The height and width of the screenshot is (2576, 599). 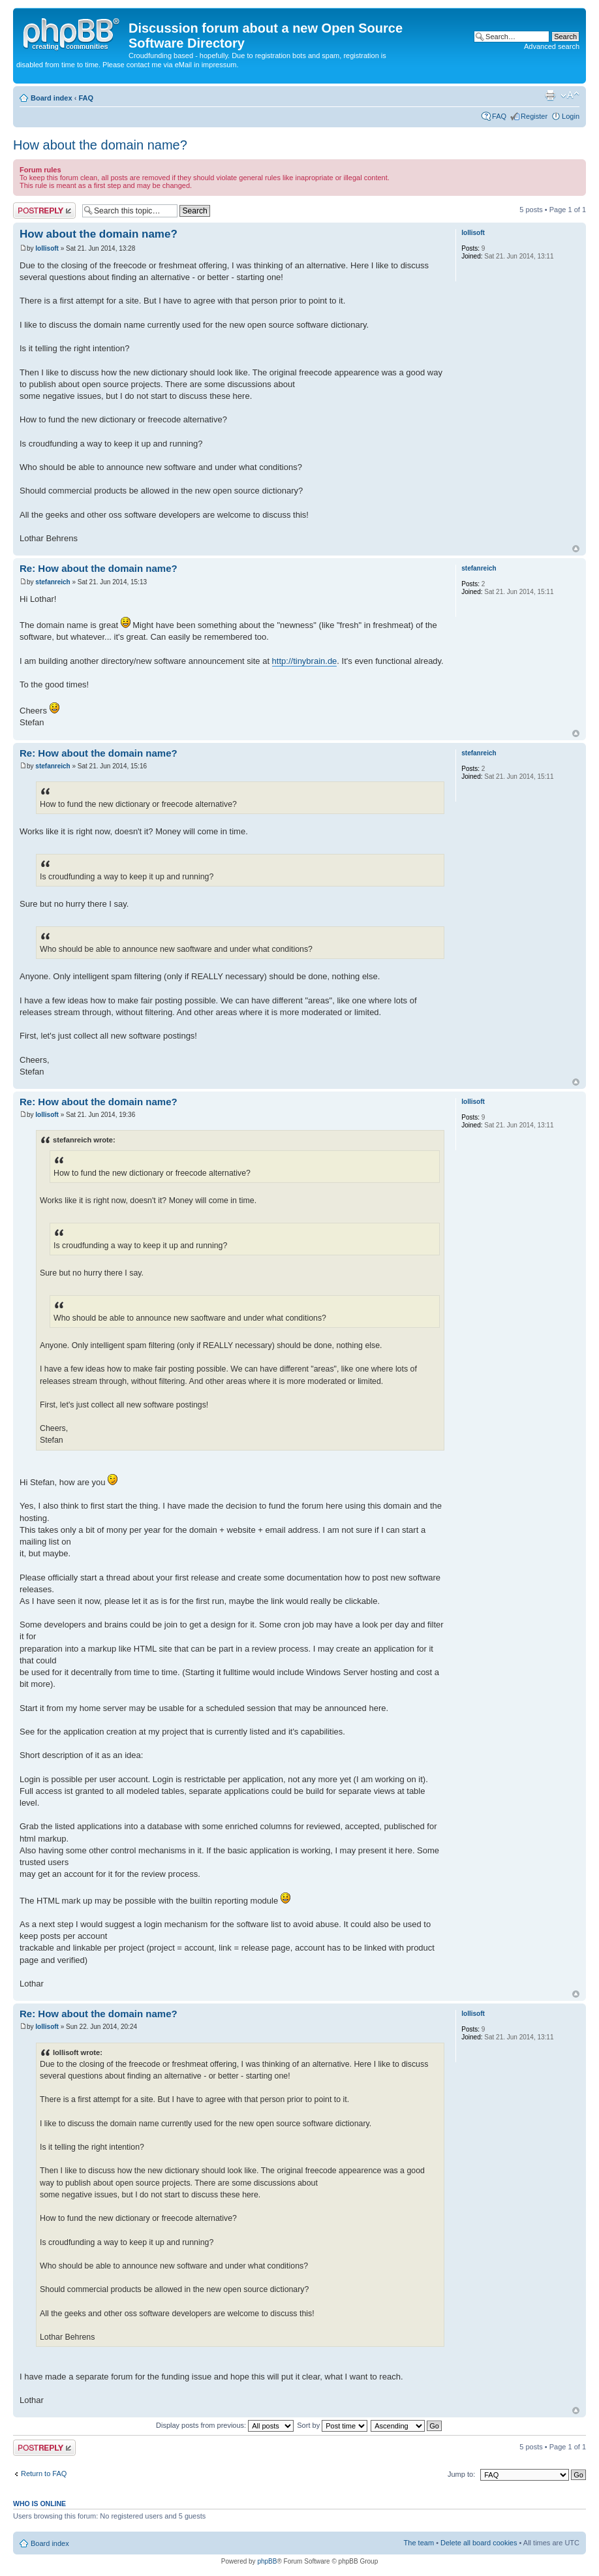 What do you see at coordinates (44, 210) in the screenshot?
I see `Post a reply` at bounding box center [44, 210].